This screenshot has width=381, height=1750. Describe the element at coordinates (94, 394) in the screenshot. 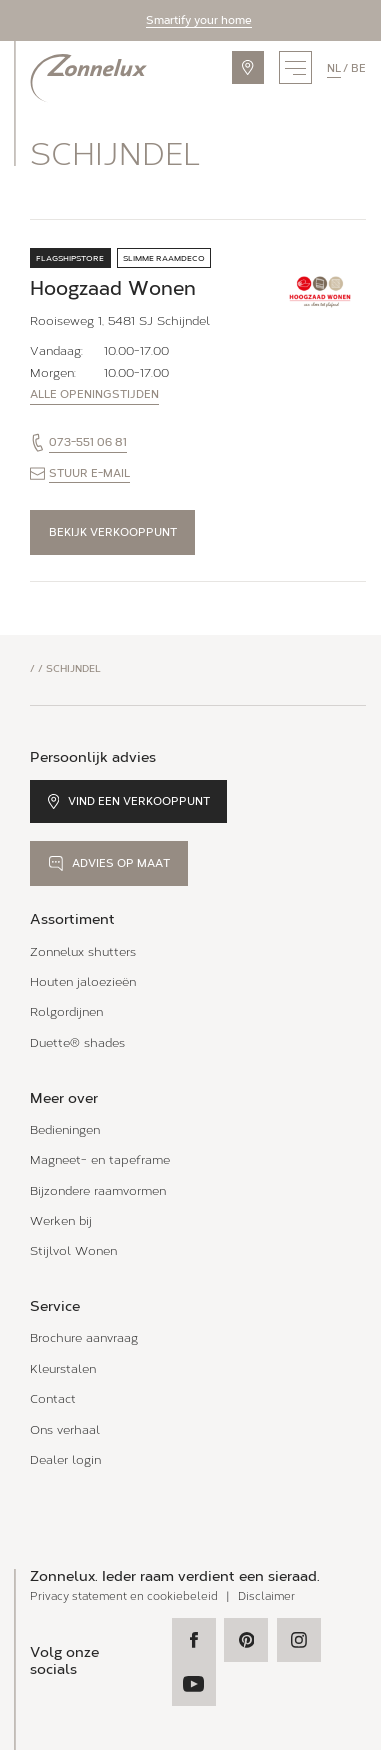

I see `Alle openingstijden` at that location.